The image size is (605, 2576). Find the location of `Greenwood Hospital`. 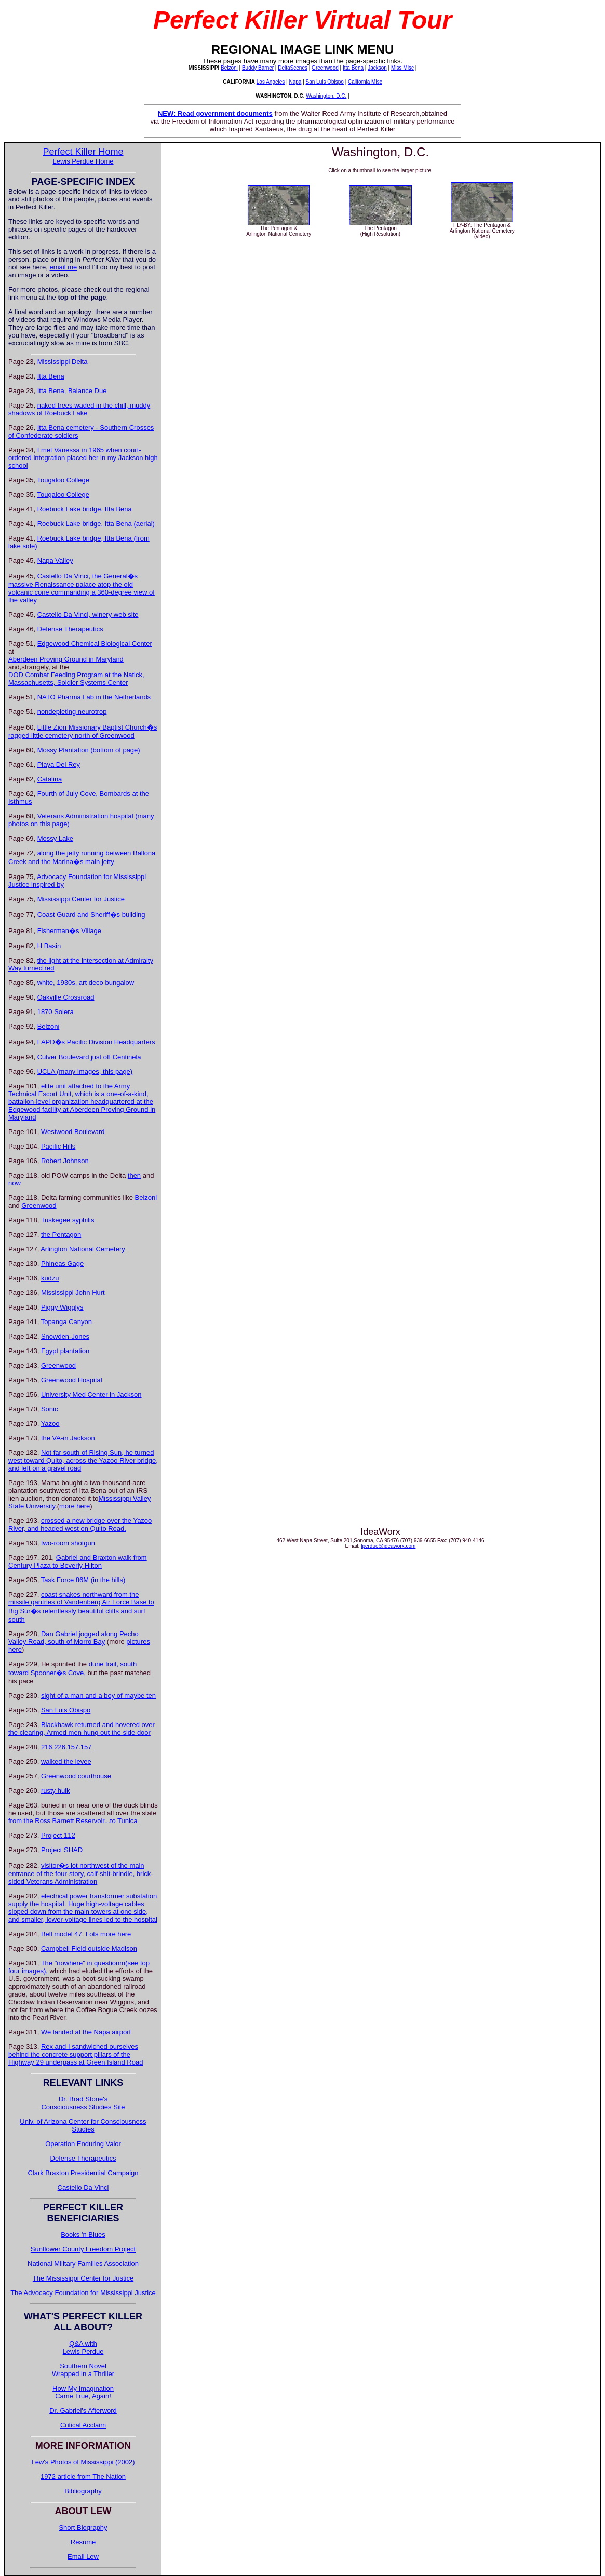

Greenwood Hospital is located at coordinates (71, 1380).